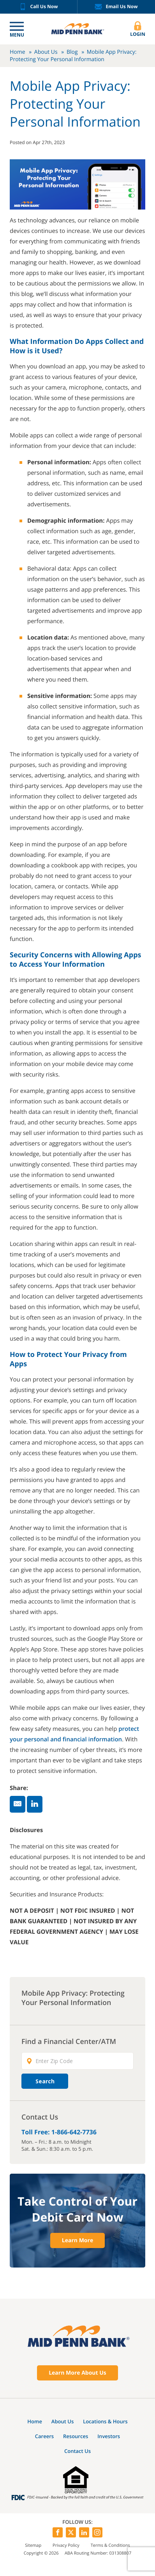 The image size is (155, 2576). I want to click on Home, so click(17, 52).